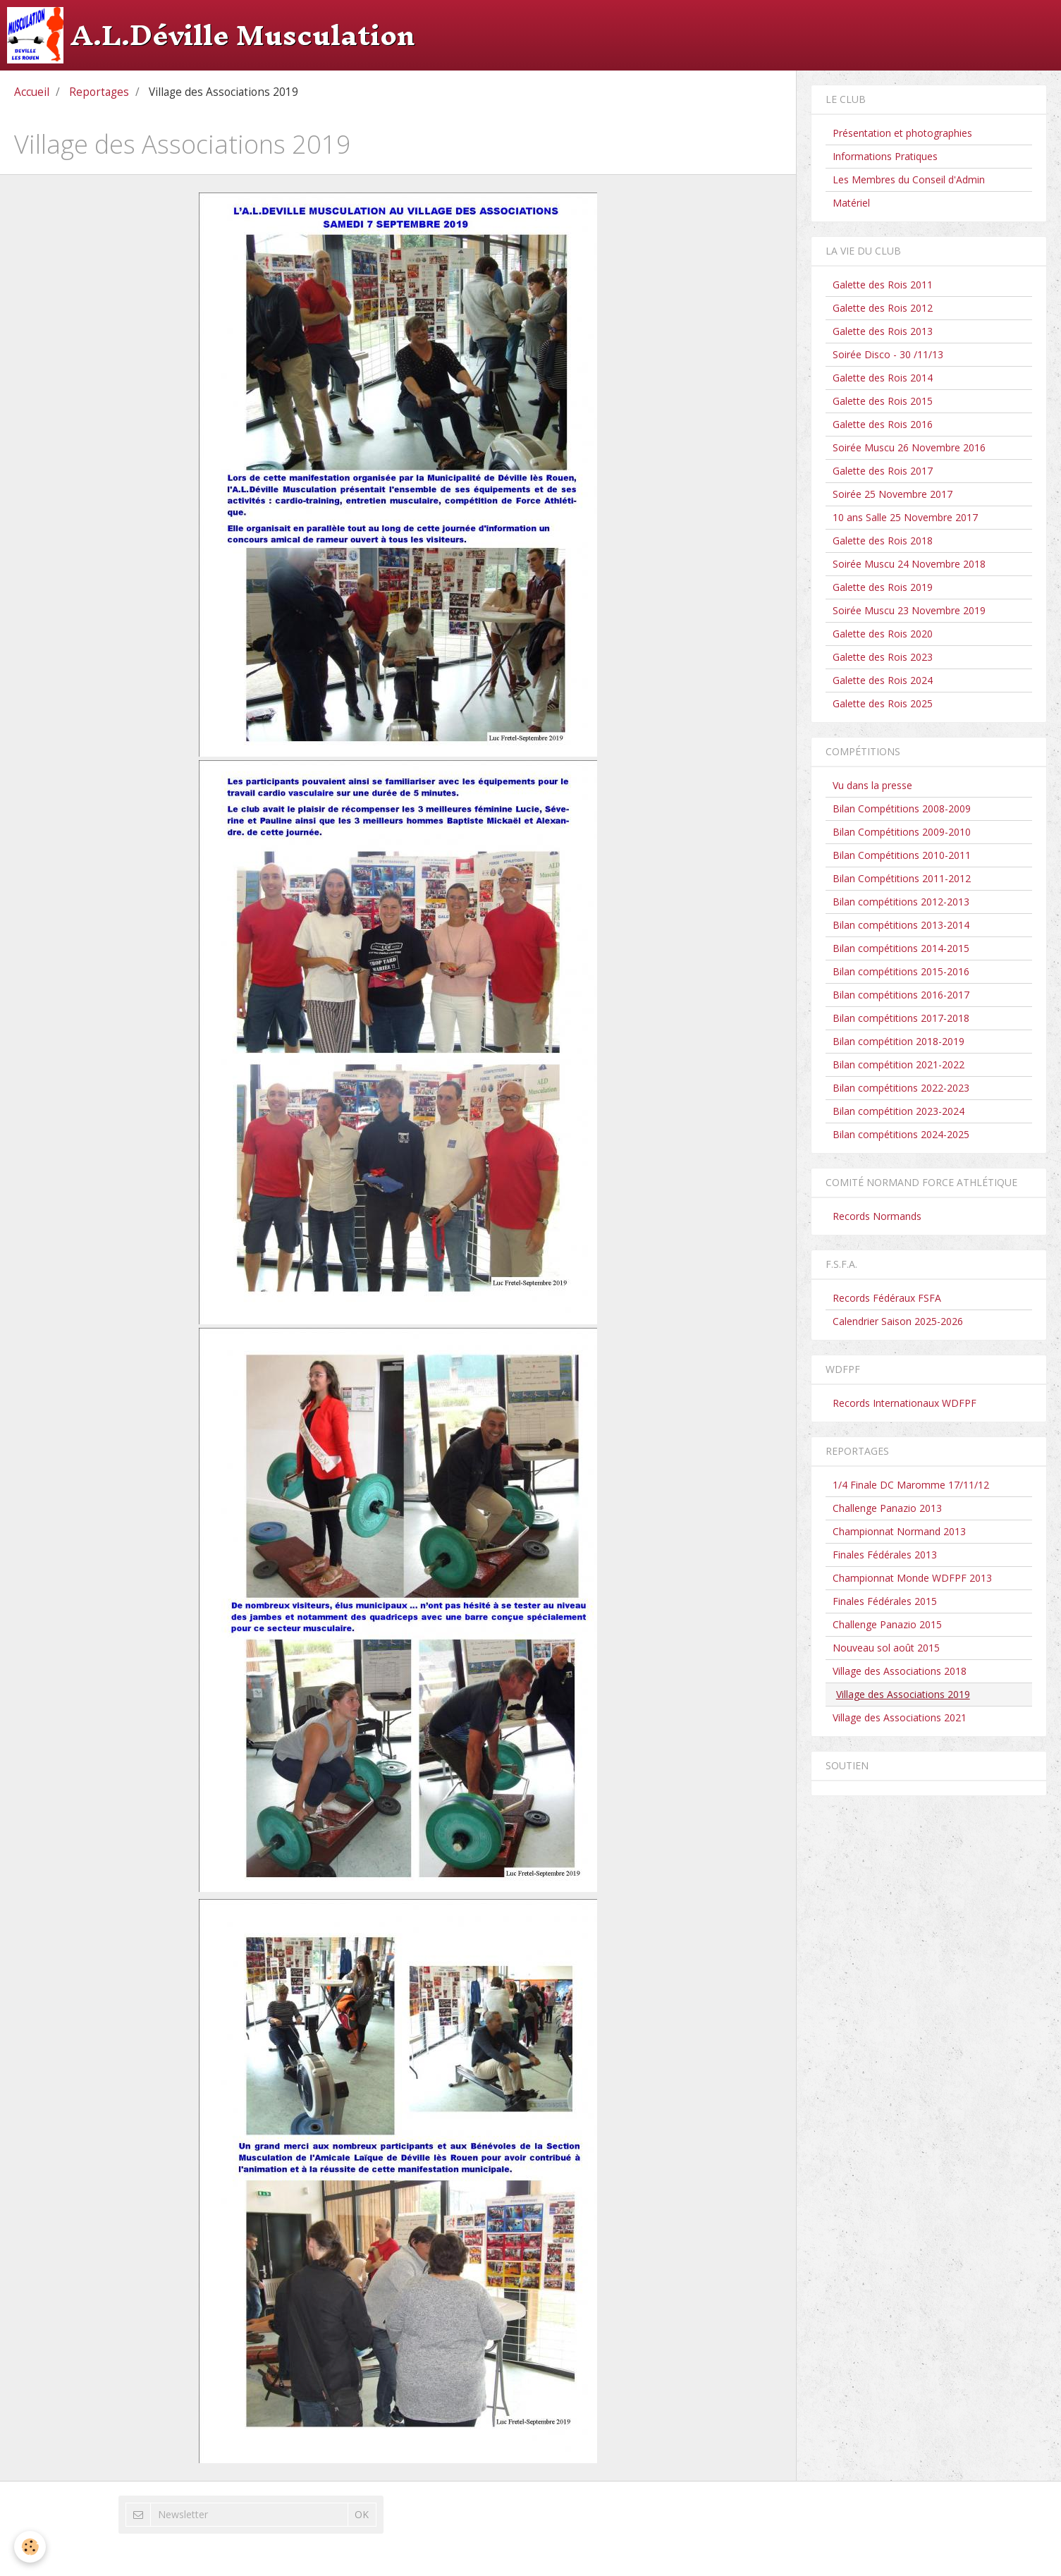 This screenshot has width=1061, height=2576. What do you see at coordinates (902, 878) in the screenshot?
I see `Bilan Compétitions 2011-2012` at bounding box center [902, 878].